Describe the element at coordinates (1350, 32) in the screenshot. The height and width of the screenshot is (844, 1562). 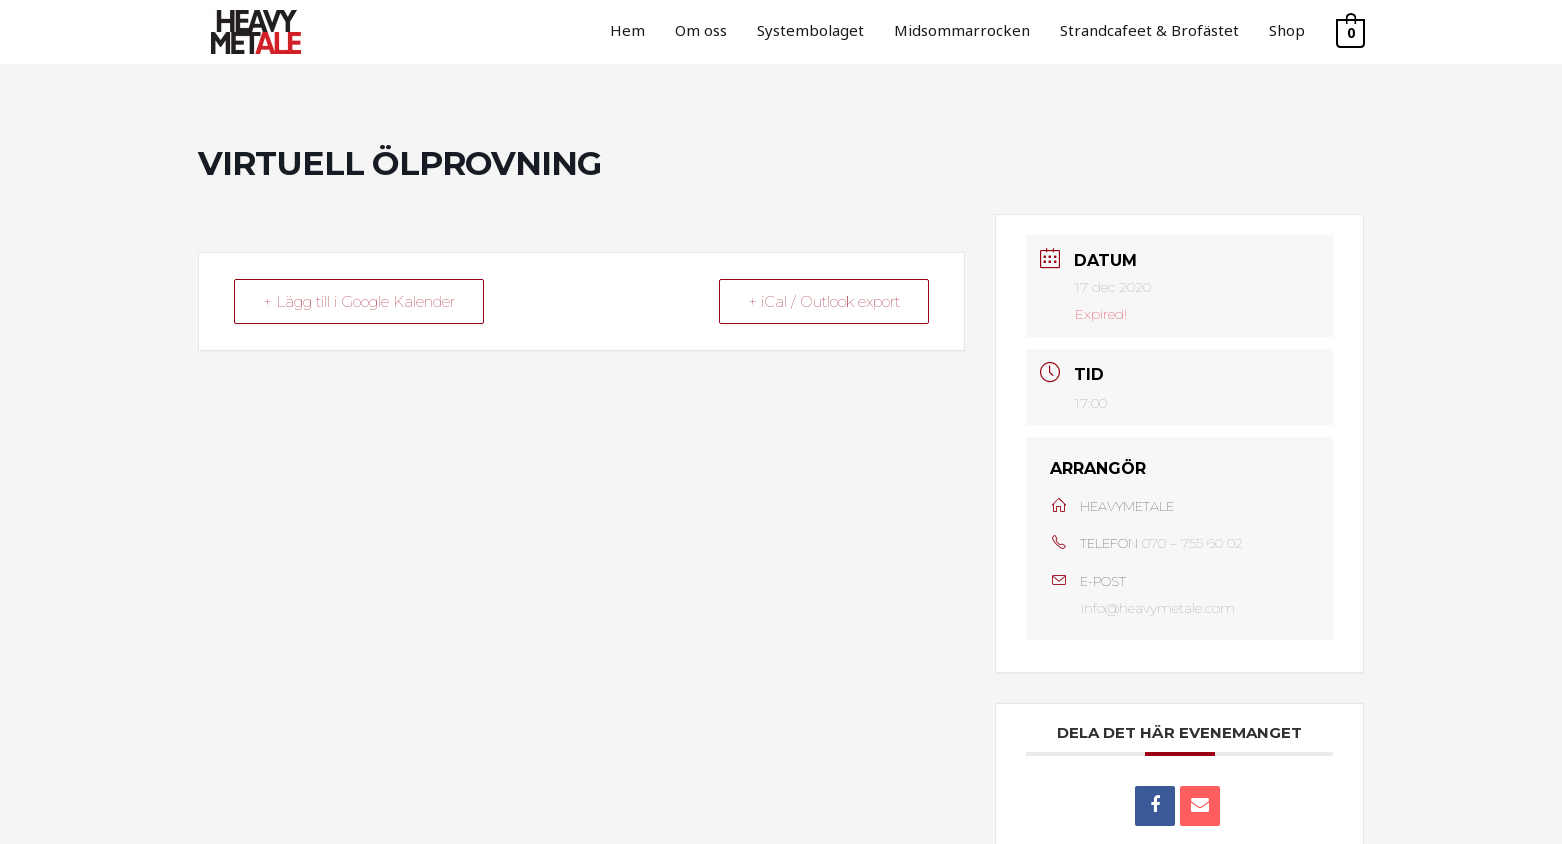
I see `[View Shopping Cart, empty]` at that location.